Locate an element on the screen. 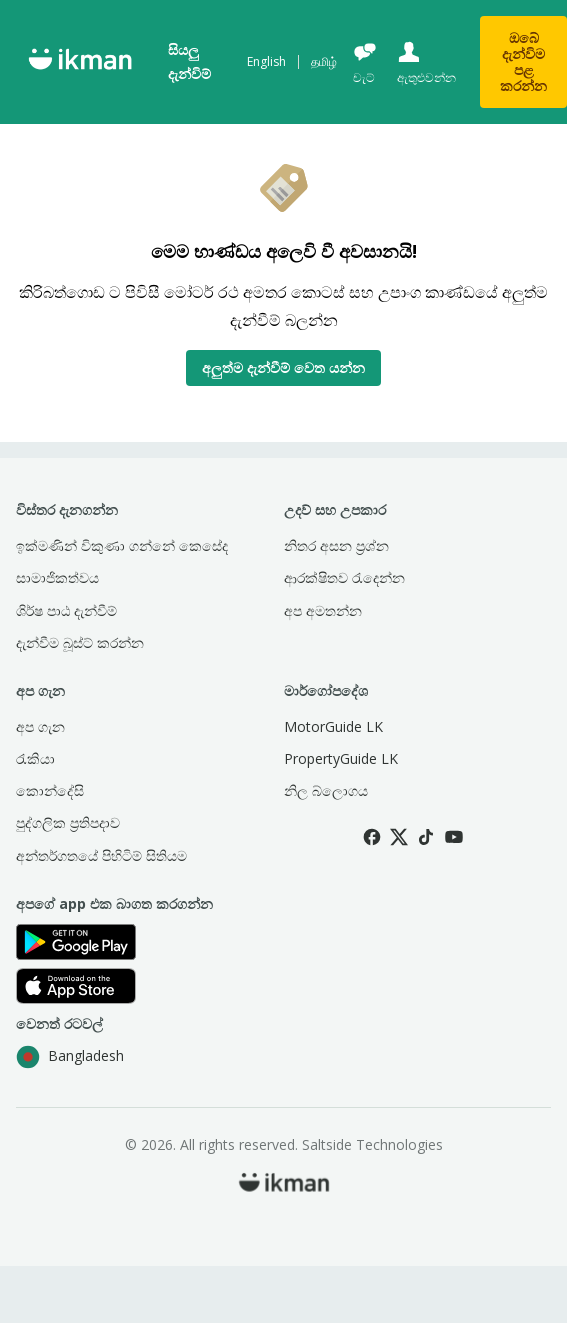 The width and height of the screenshot is (567, 1323). අලුත්ම දැන්වීම් වෙත යන්න is located at coordinates (283, 367).